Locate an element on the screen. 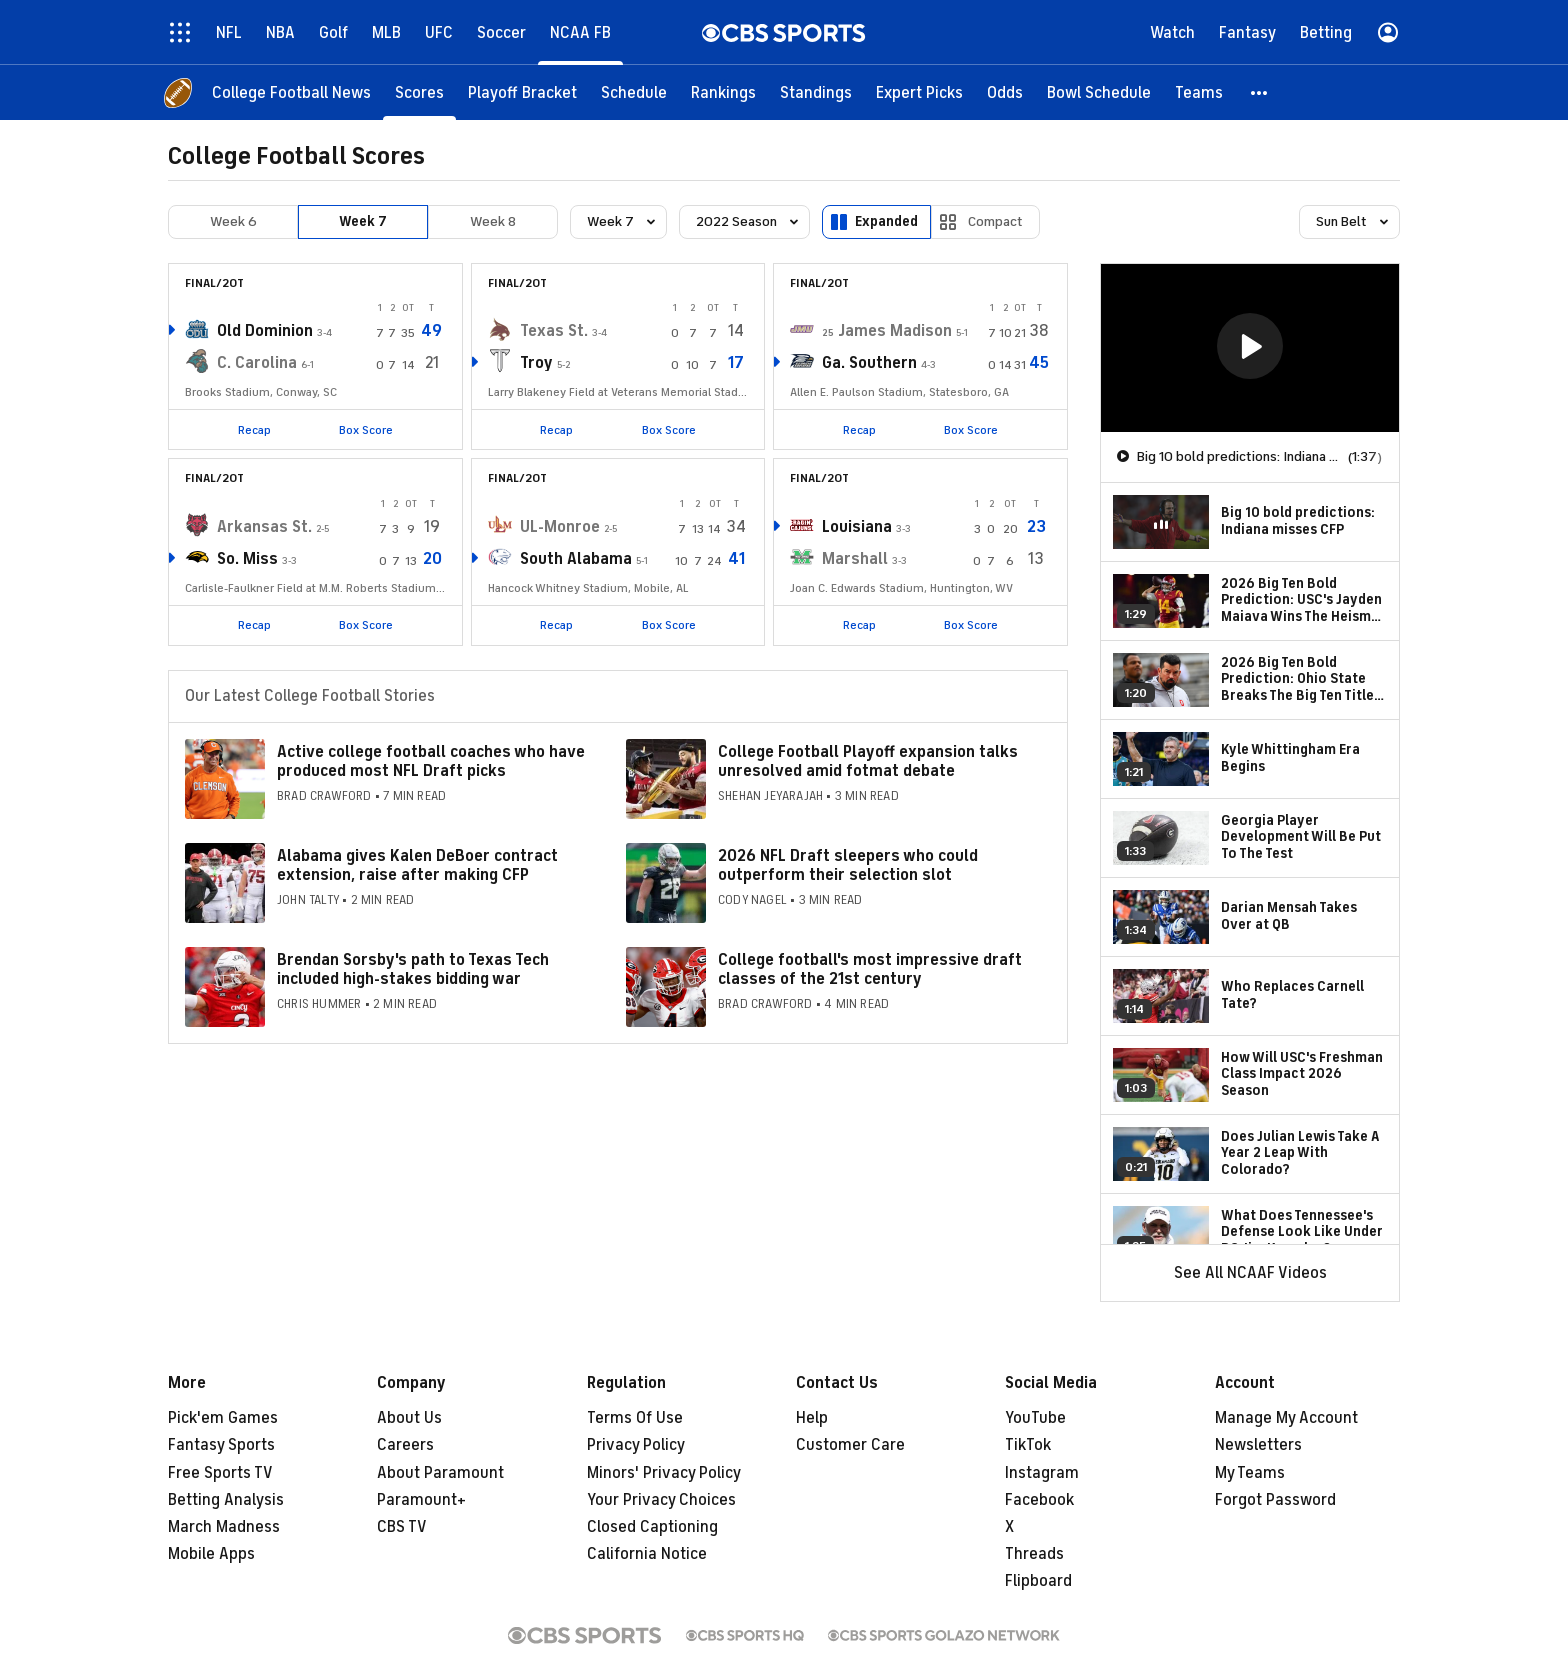 The image size is (1568, 1662). Manage My Account is located at coordinates (1286, 1418).